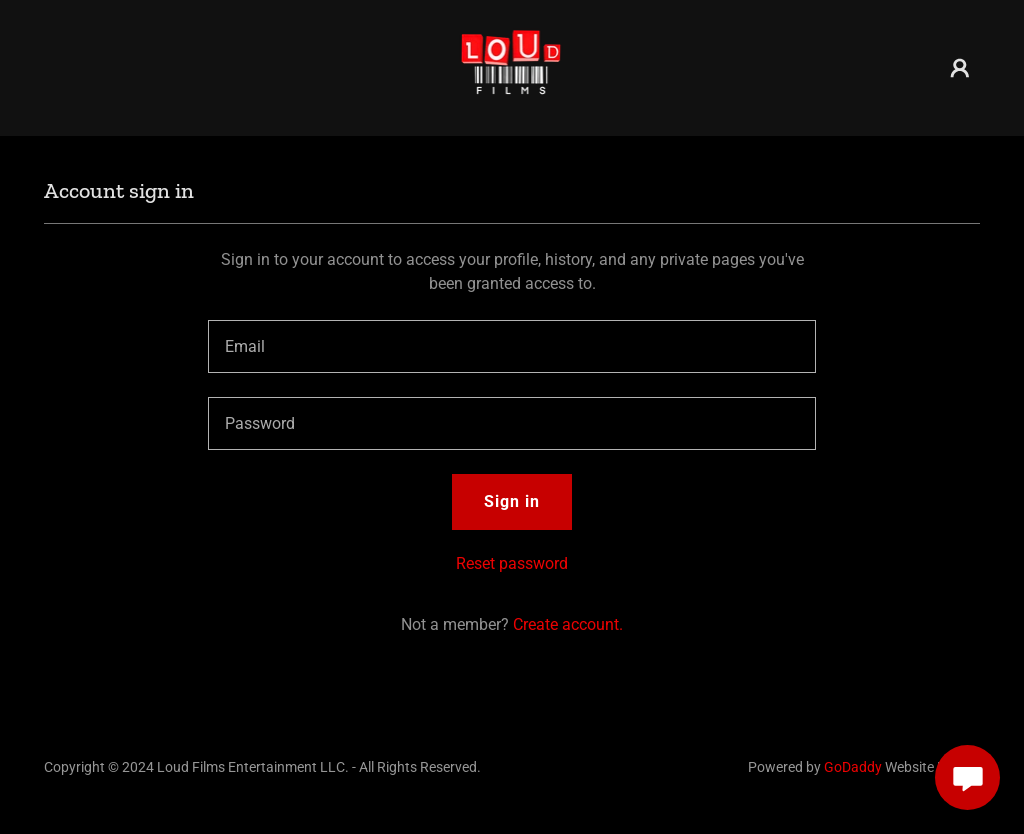 The height and width of the screenshot is (834, 1024). I want to click on Create account. [link], so click(568, 624).